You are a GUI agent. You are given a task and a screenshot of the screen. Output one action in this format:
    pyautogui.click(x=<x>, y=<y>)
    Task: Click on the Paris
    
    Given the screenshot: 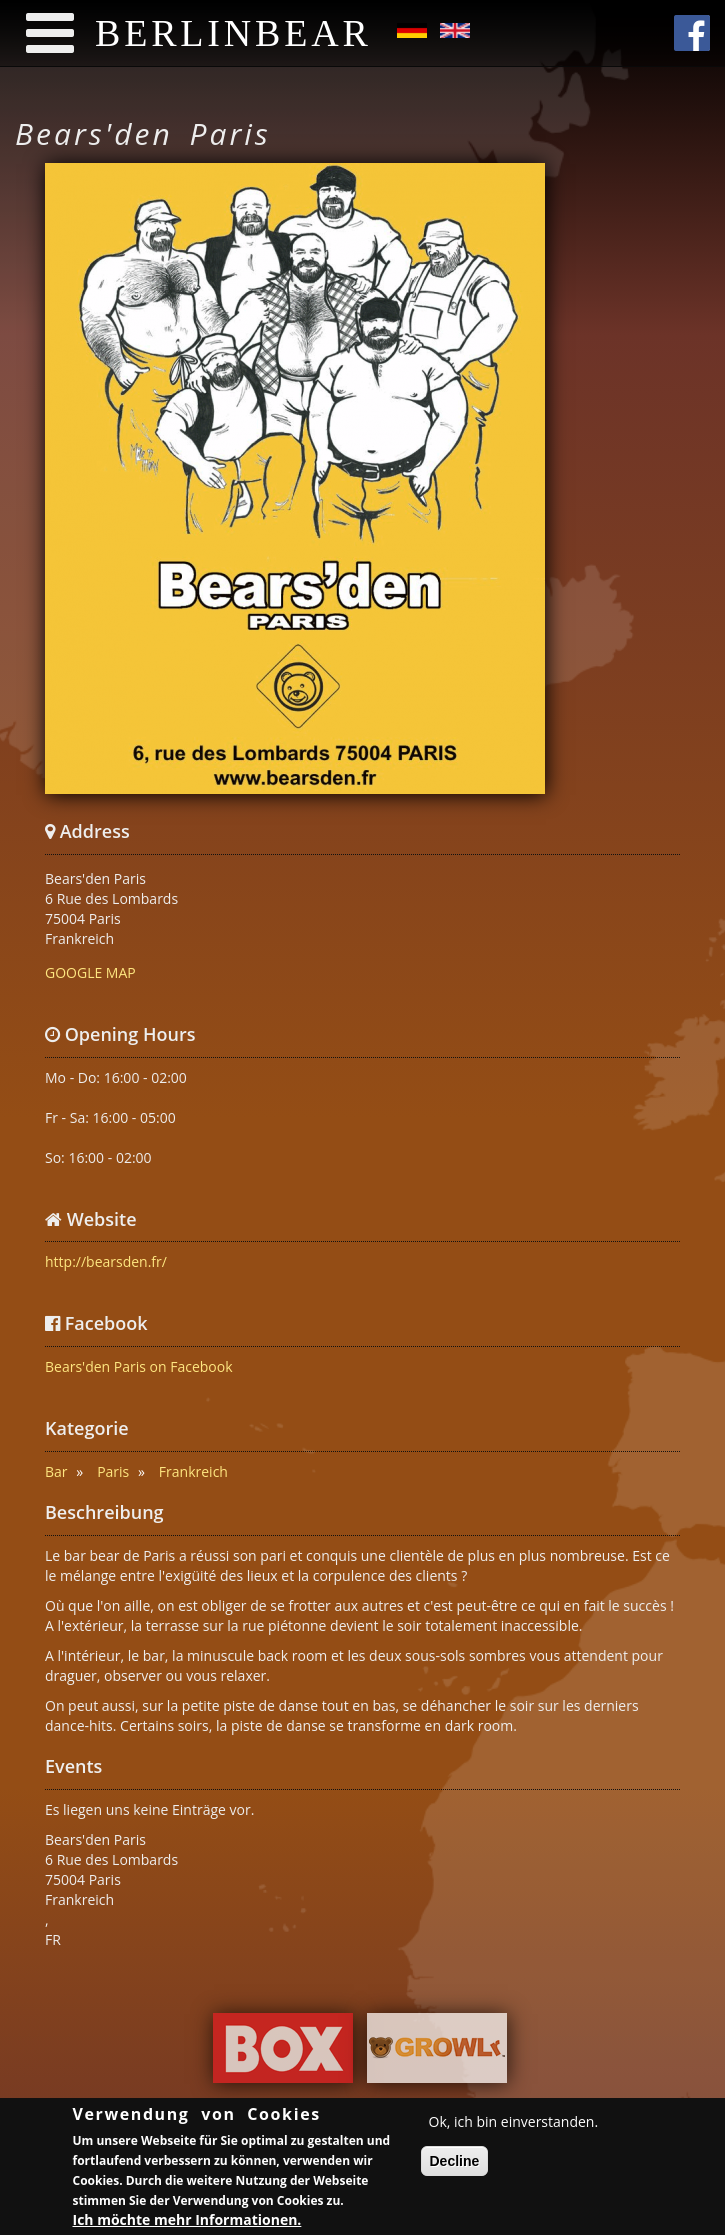 What is the action you would take?
    pyautogui.click(x=113, y=1471)
    